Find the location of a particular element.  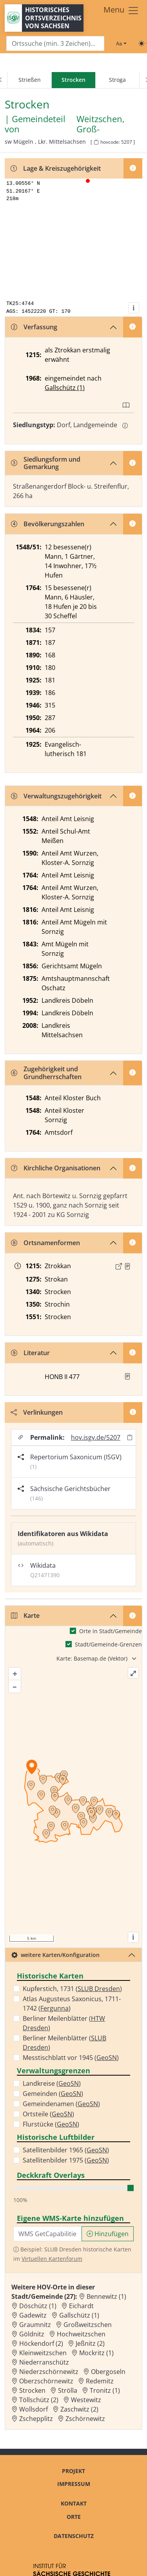

Mockritz (1) [Zur Ortsseite von Mockritz (1)] is located at coordinates (96, 2353).